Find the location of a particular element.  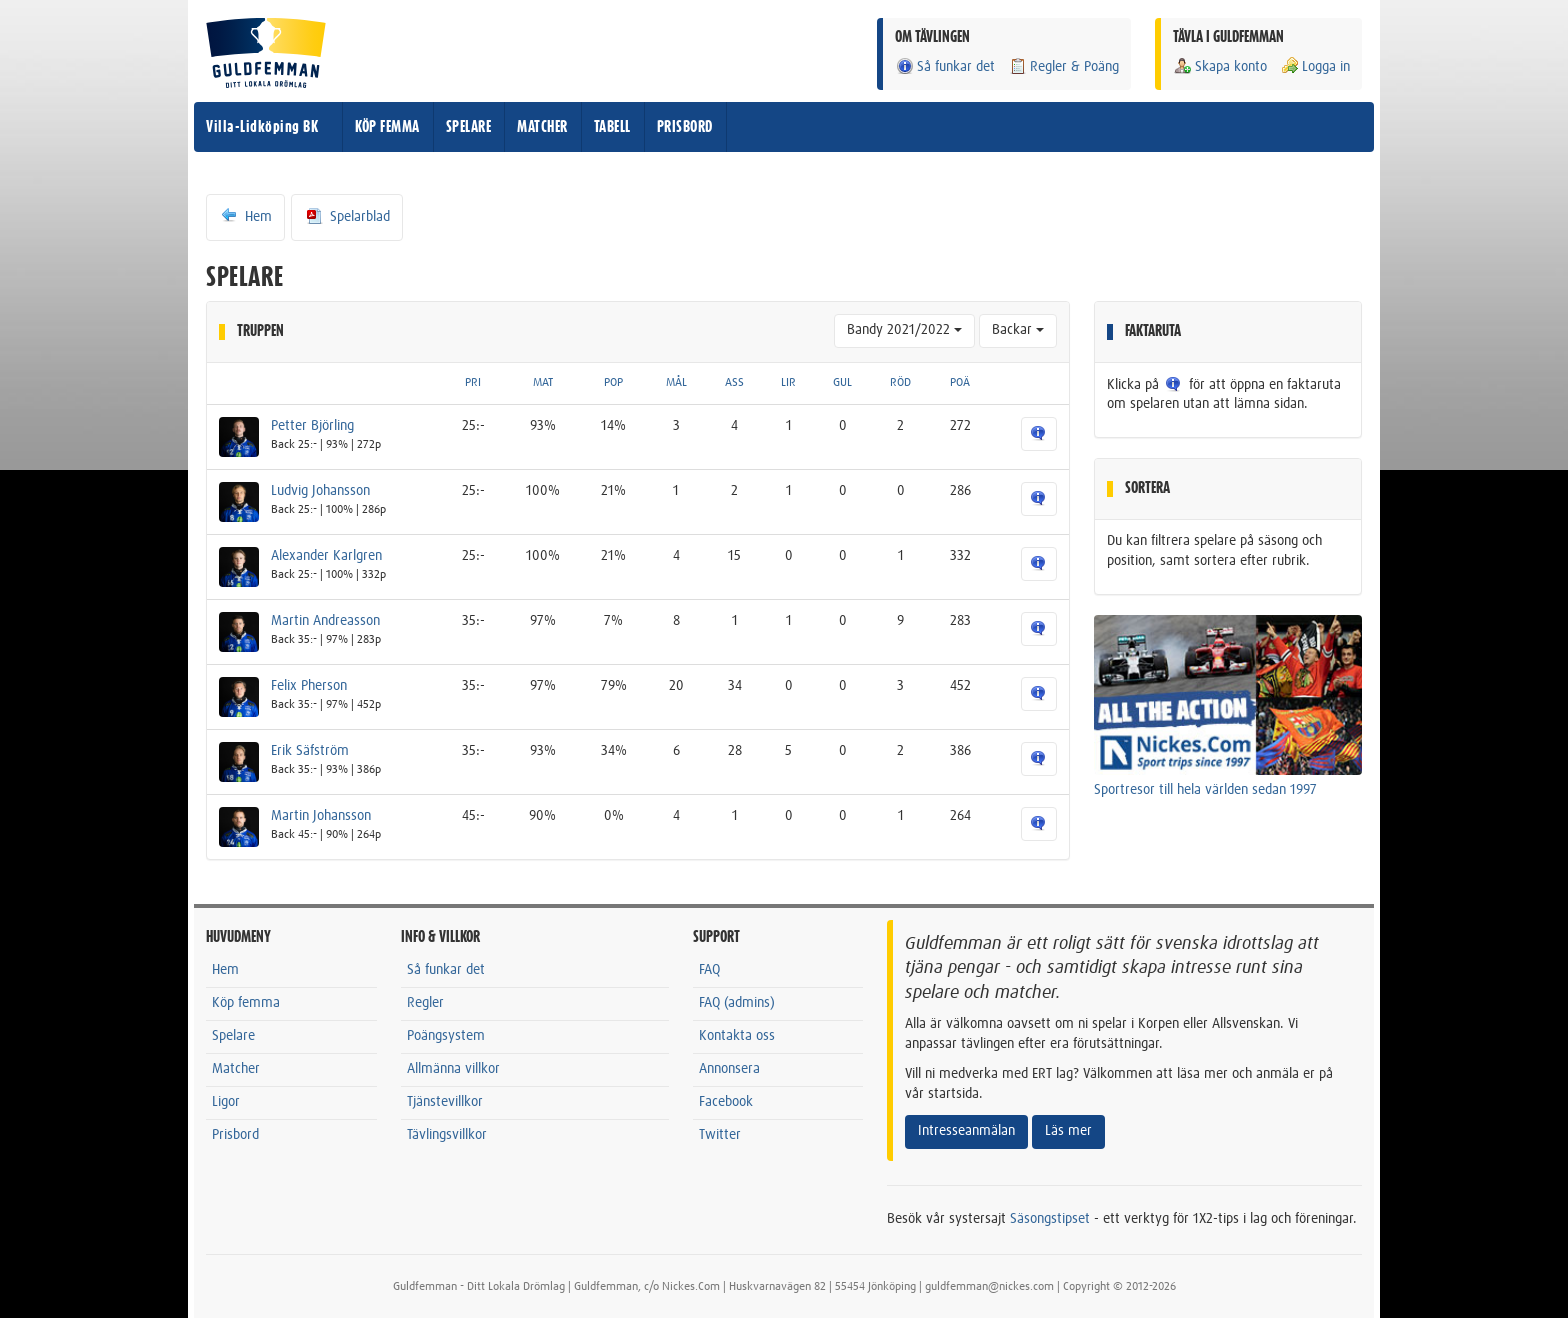

RÖD is located at coordinates (900, 383).